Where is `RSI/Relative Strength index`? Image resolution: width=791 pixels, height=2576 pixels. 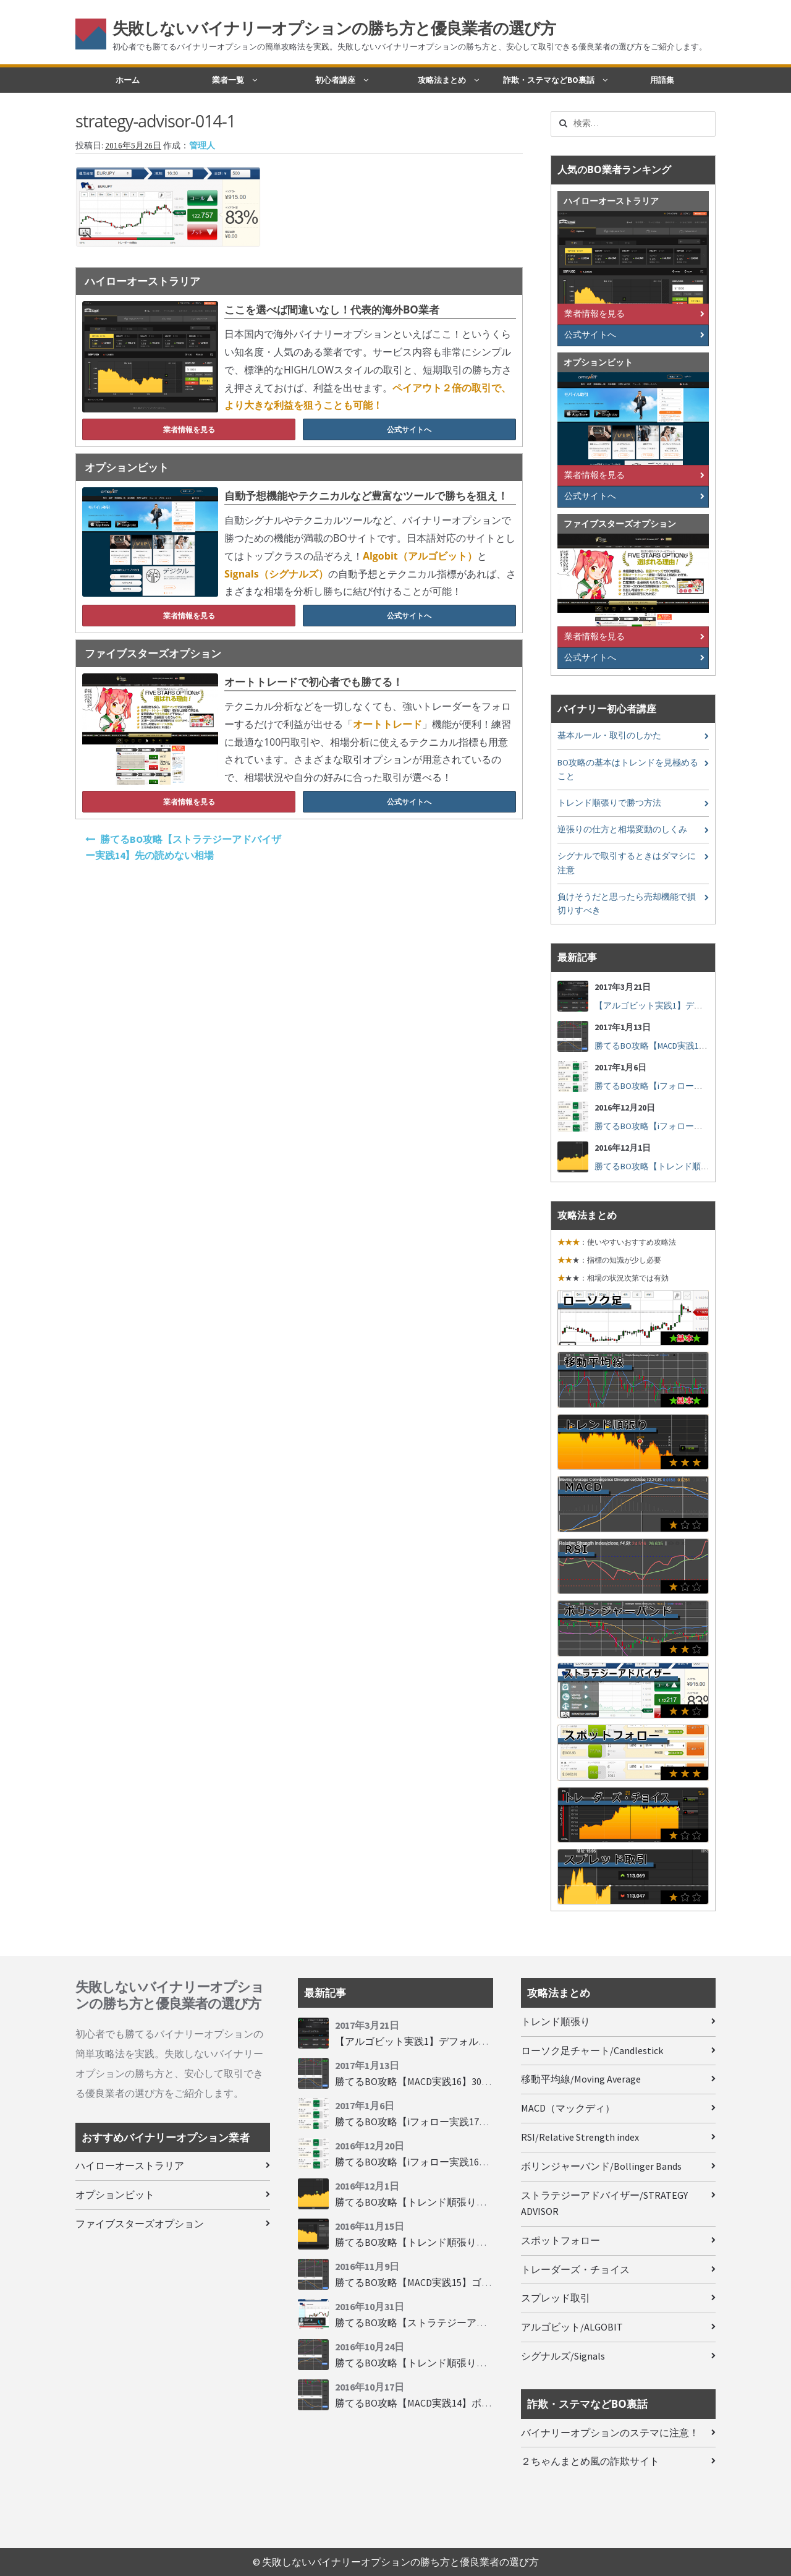 RSI/Relative Strength index is located at coordinates (580, 2137).